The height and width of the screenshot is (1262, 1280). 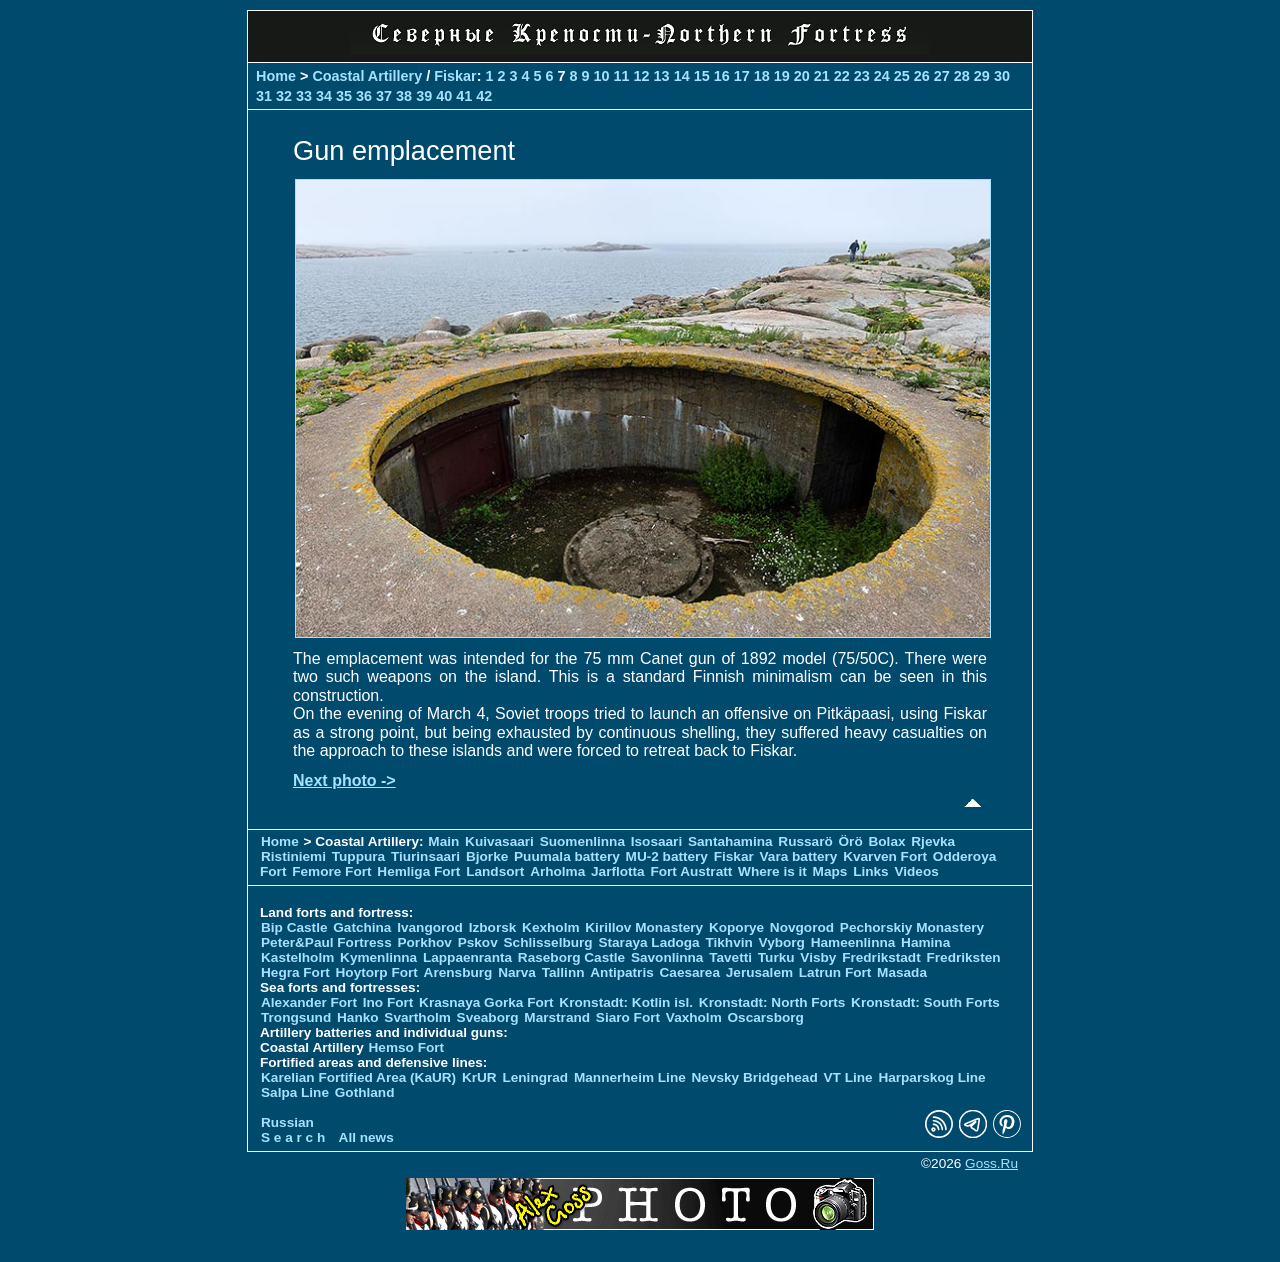 What do you see at coordinates (499, 841) in the screenshot?
I see `Kuivasaari` at bounding box center [499, 841].